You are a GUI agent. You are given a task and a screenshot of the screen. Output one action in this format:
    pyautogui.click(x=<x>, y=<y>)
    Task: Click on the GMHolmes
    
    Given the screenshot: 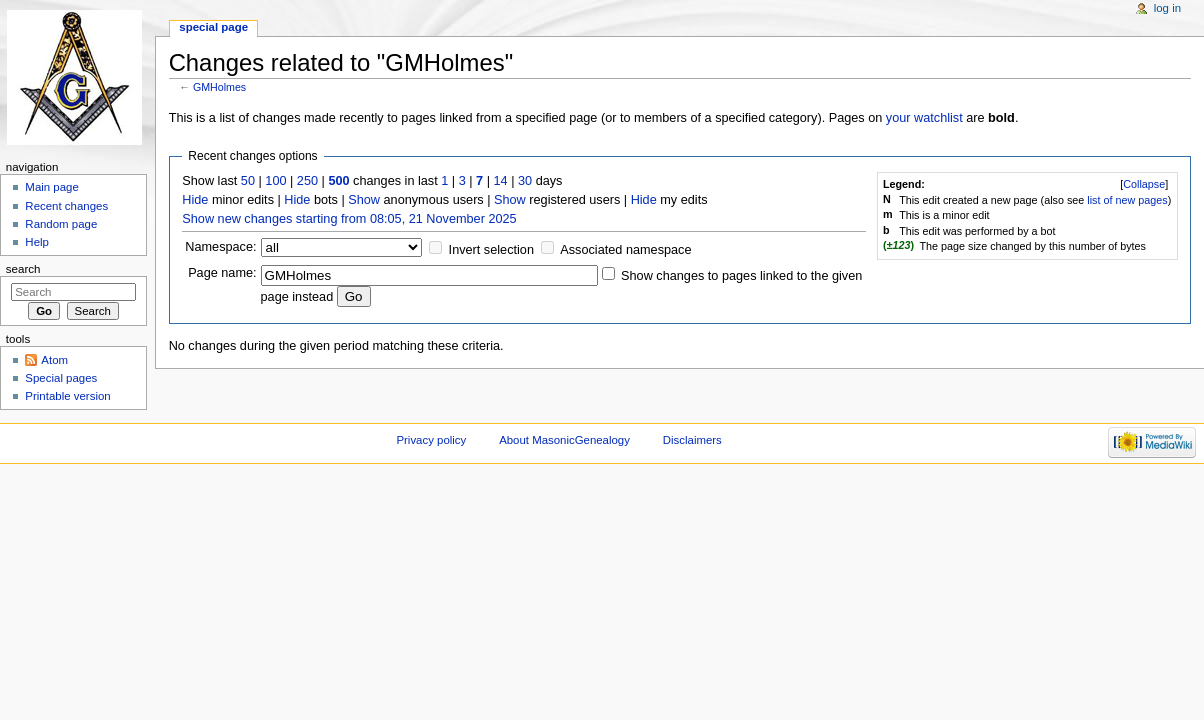 What is the action you would take?
    pyautogui.click(x=219, y=87)
    